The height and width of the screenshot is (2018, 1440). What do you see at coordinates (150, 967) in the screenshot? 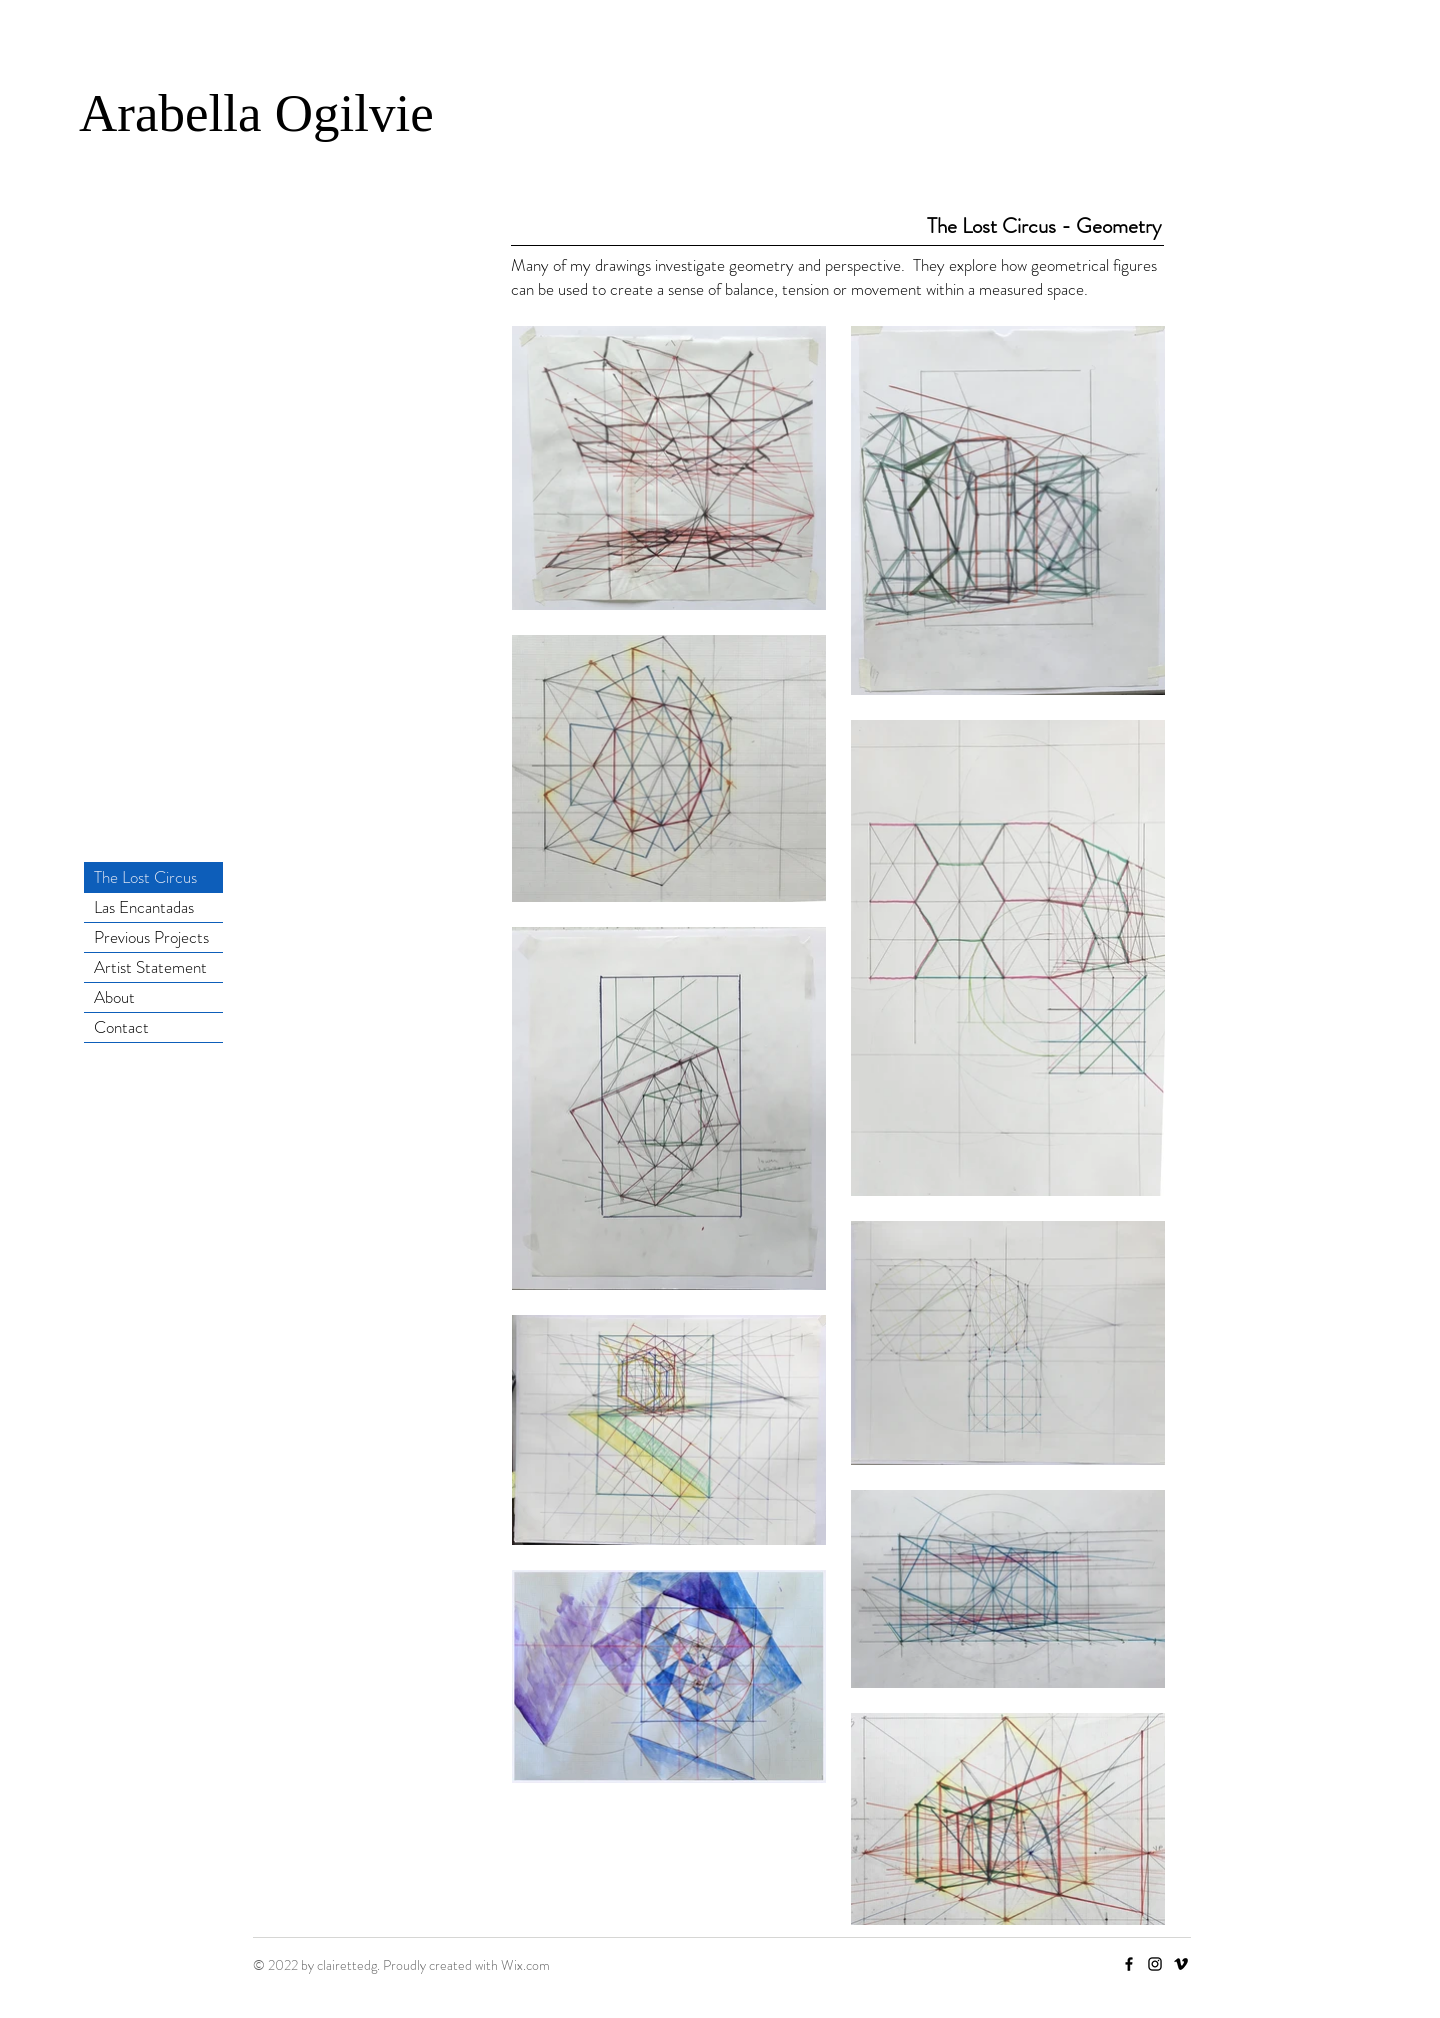
I see `Artist Statement` at bounding box center [150, 967].